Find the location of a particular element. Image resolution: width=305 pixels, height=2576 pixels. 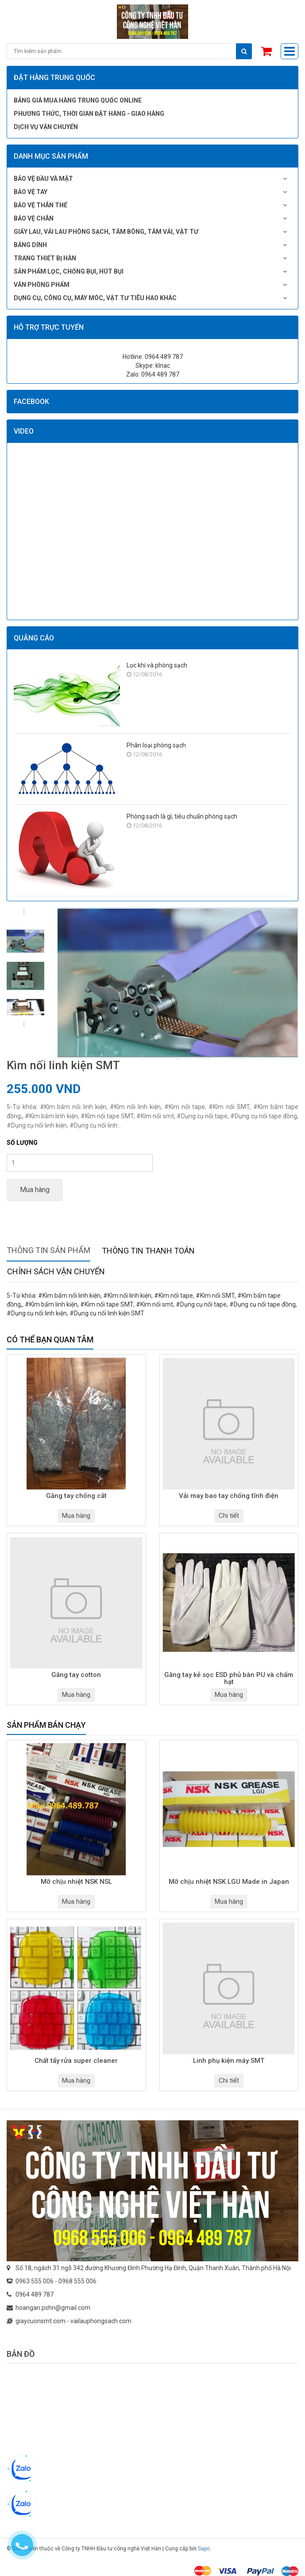

Phương thức, thời gian đặt hàng - giao hàng is located at coordinates (89, 113).